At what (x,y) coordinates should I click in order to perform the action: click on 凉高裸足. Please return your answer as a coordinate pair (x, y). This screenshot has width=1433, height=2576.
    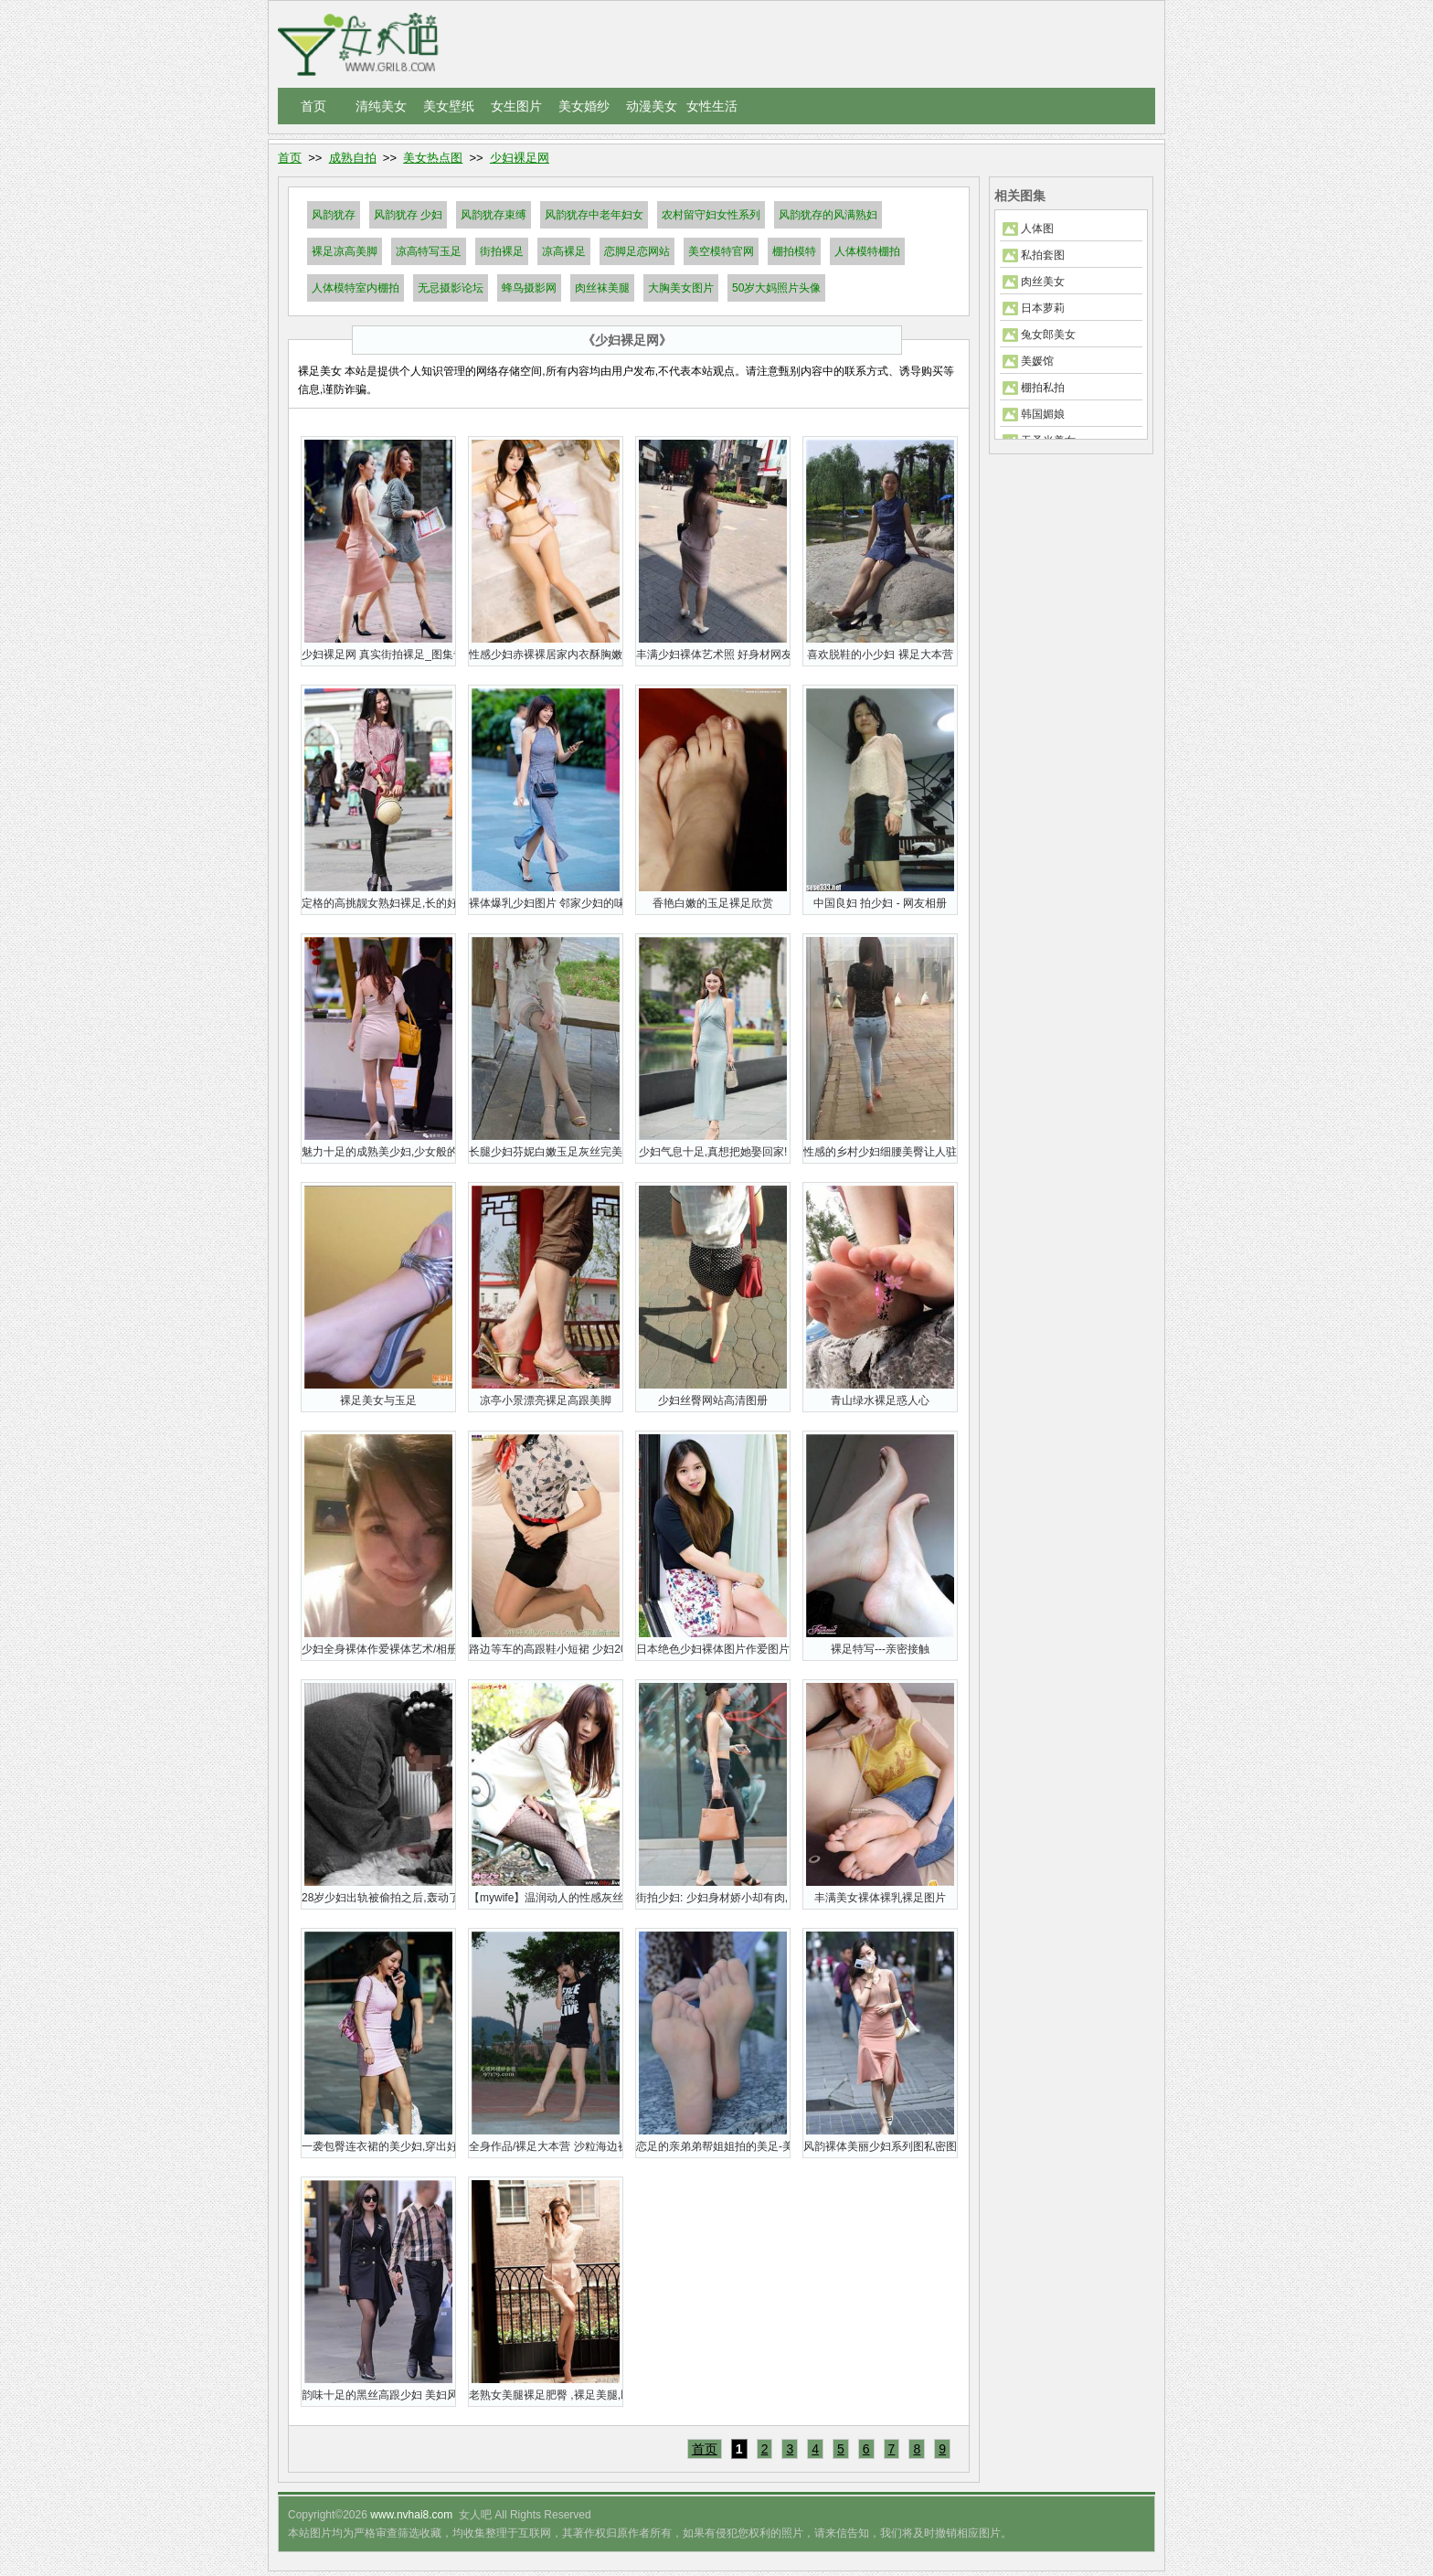
    Looking at the image, I should click on (564, 251).